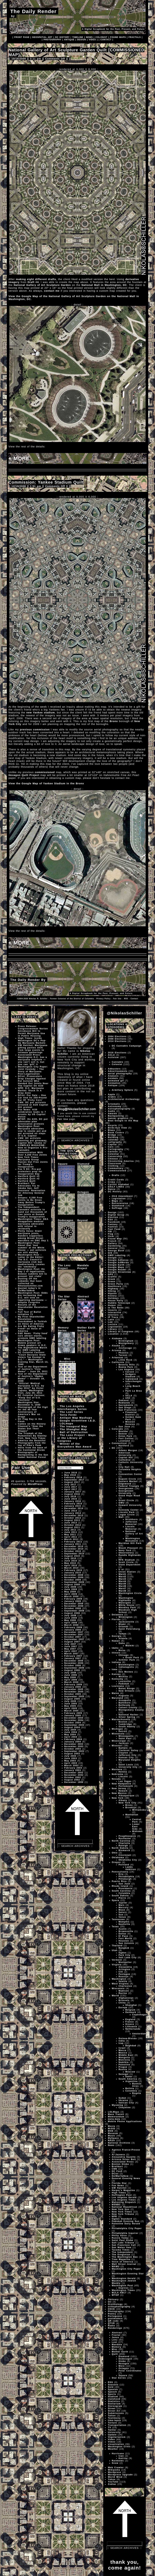 The image size is (155, 2576). Describe the element at coordinates (132, 1657) in the screenshot. I see `Grant Park` at that location.